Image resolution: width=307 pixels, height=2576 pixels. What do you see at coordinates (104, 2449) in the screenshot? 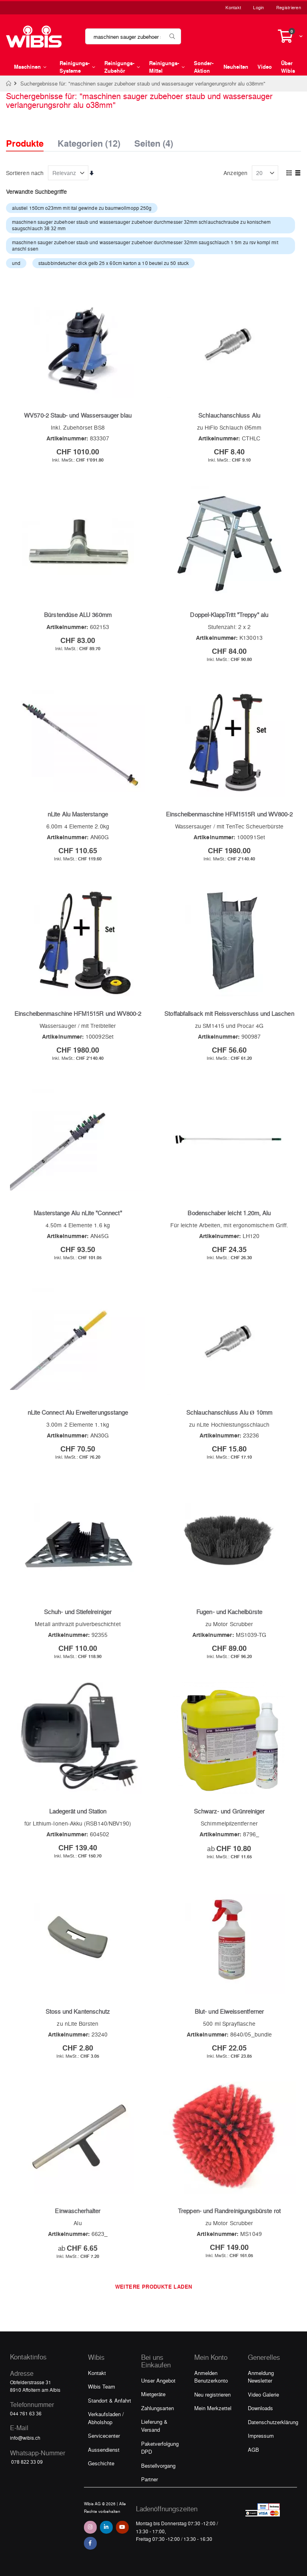
I see `Aussendienst` at bounding box center [104, 2449].